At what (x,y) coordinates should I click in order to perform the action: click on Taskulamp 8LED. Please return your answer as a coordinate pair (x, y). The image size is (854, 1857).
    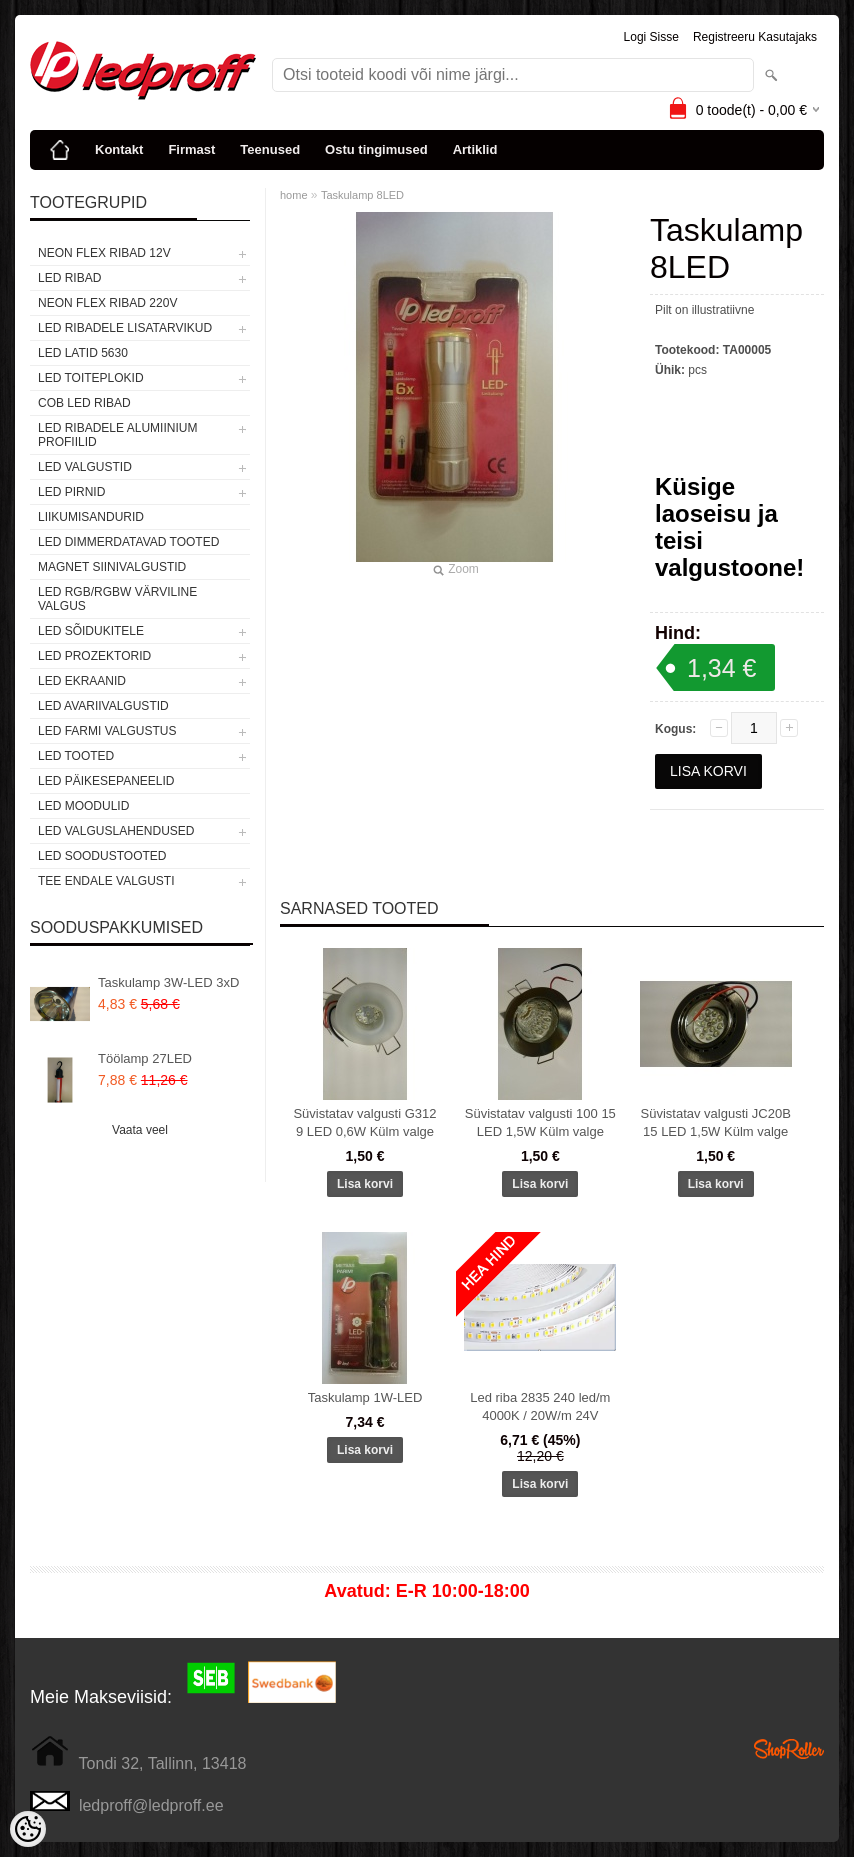
    Looking at the image, I should click on (362, 195).